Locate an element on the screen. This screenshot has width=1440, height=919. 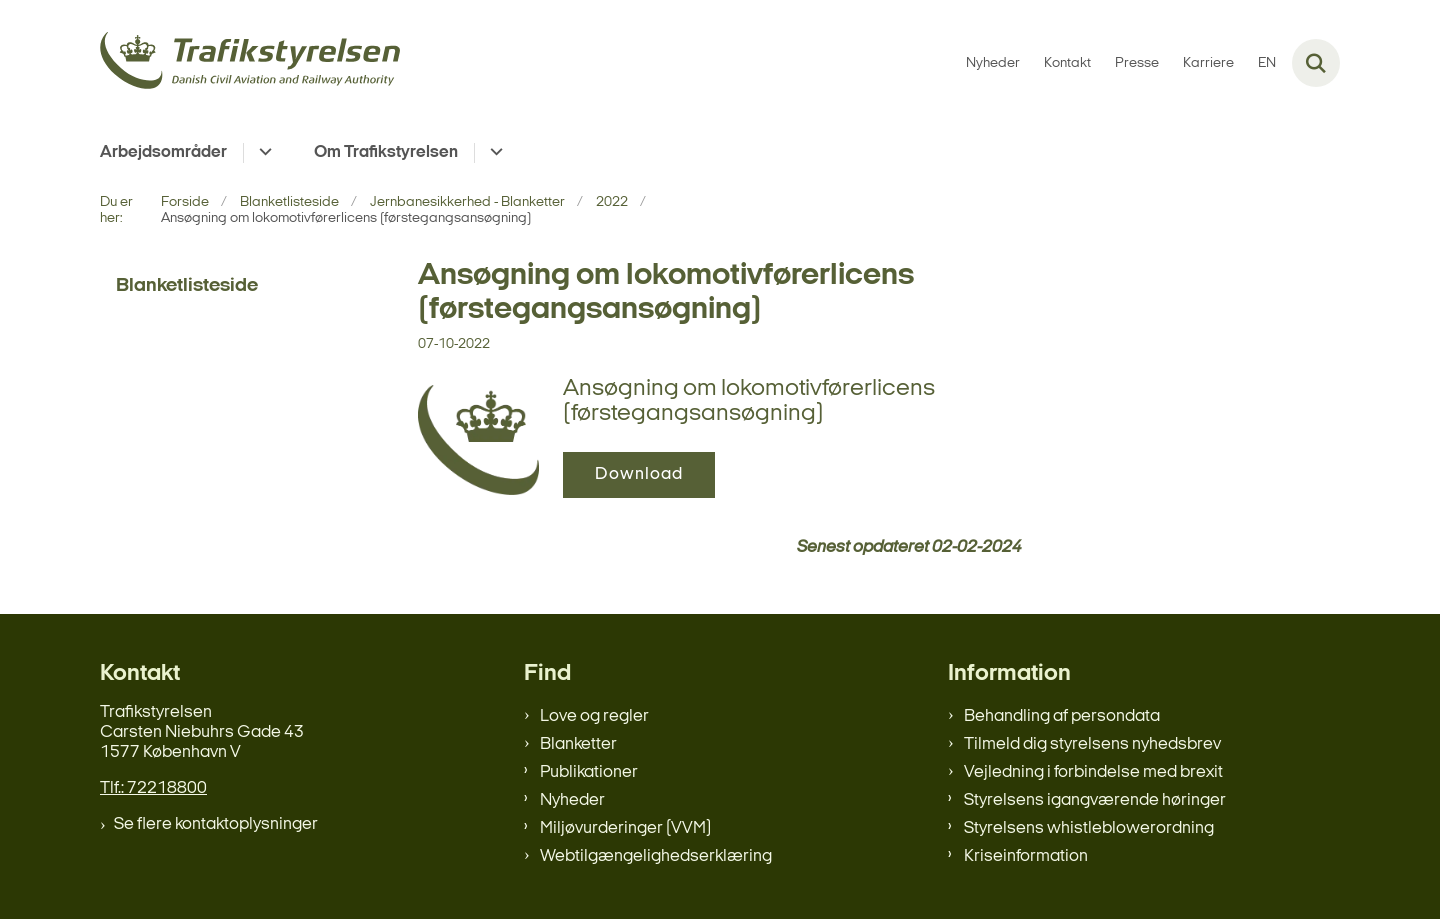
Tlf.: 72218800 is located at coordinates (153, 788).